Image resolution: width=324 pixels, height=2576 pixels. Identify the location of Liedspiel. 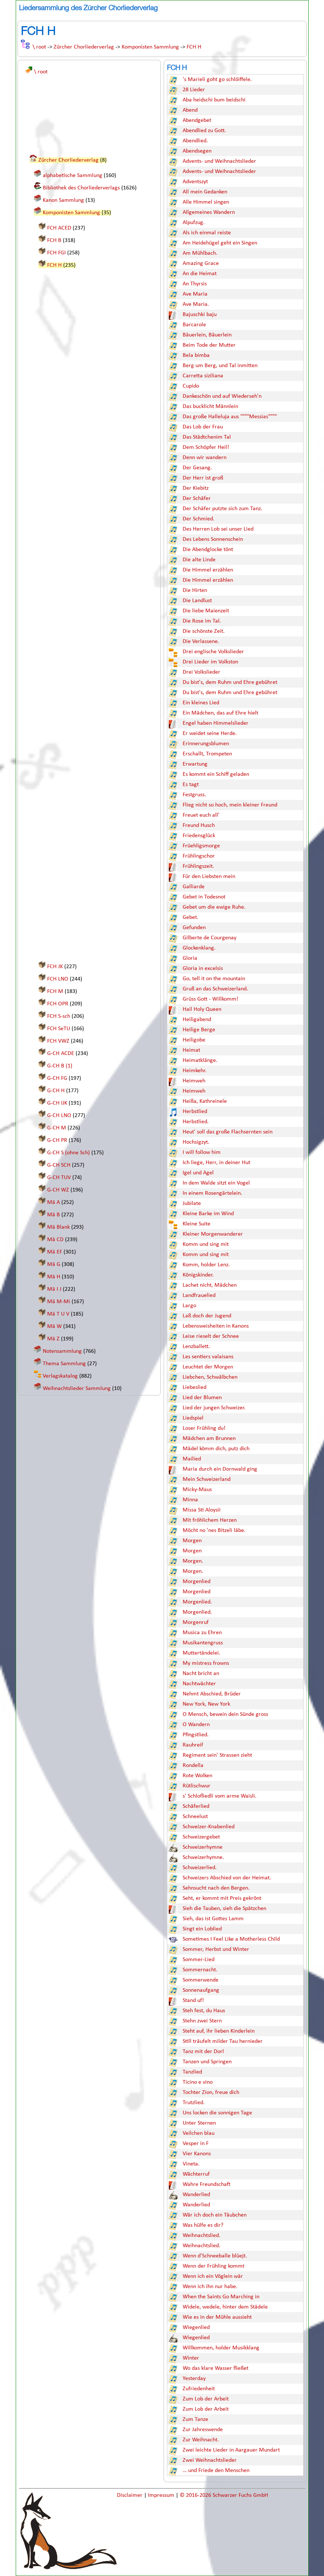
(193, 1418).